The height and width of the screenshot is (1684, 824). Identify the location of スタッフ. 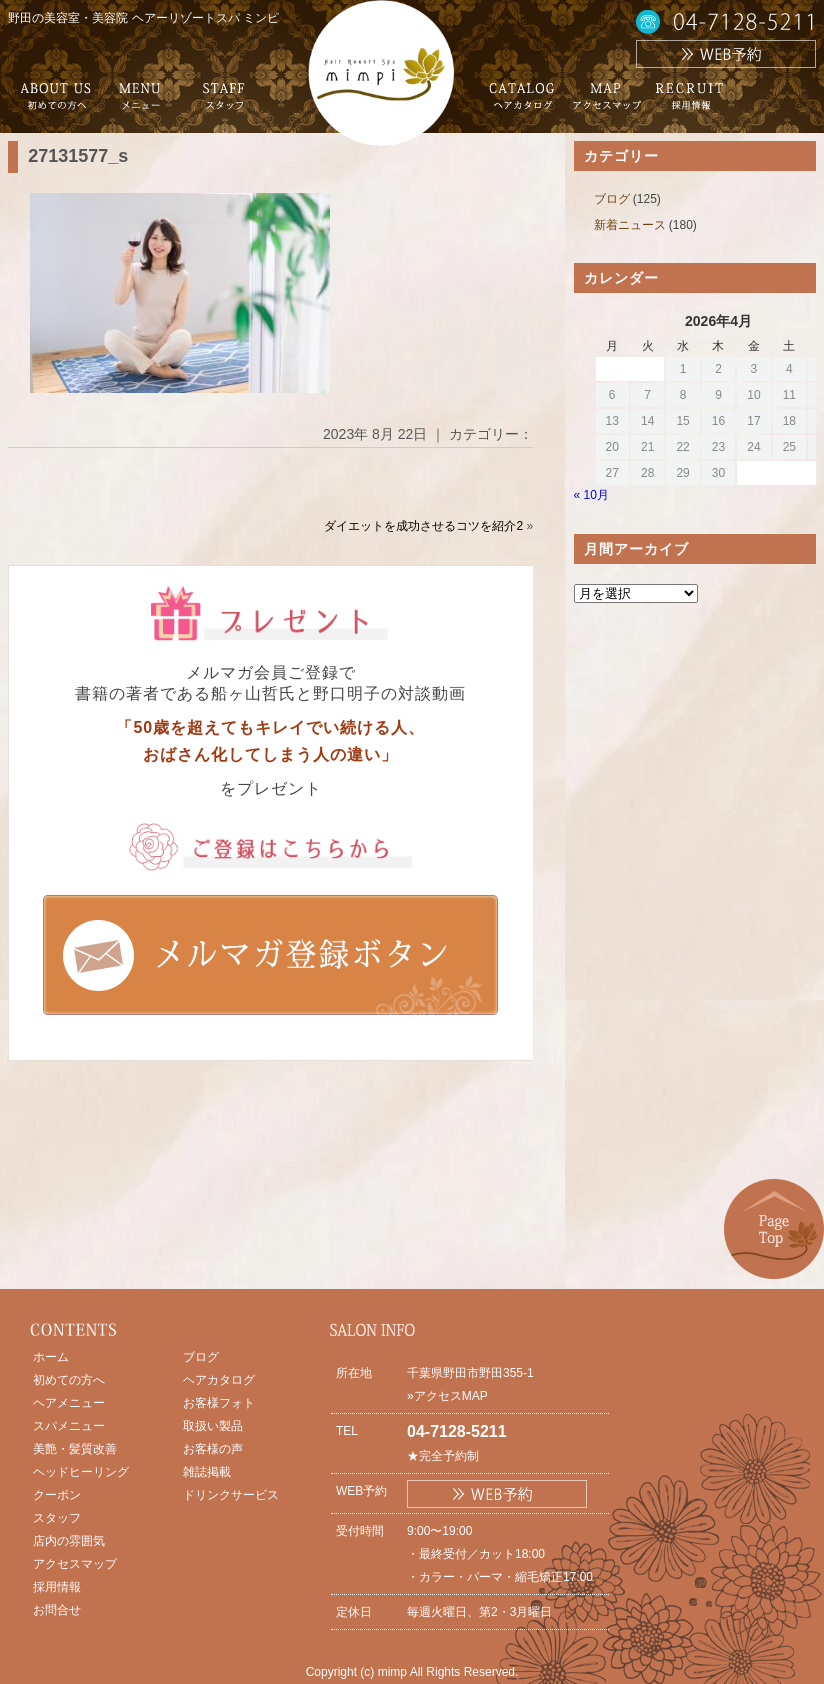
(57, 1518).